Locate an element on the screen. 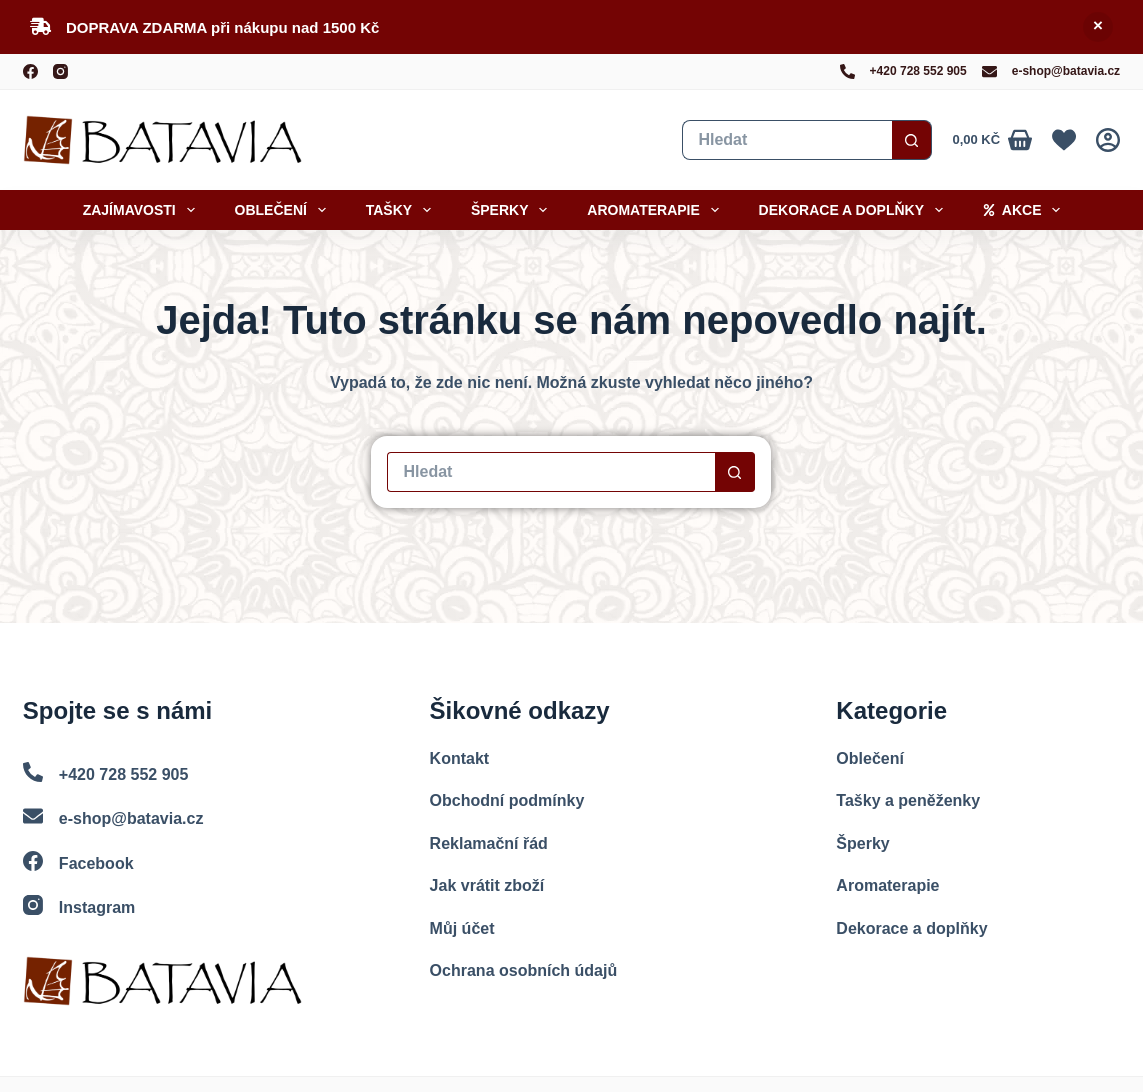  Oblečení is located at coordinates (284, 210).